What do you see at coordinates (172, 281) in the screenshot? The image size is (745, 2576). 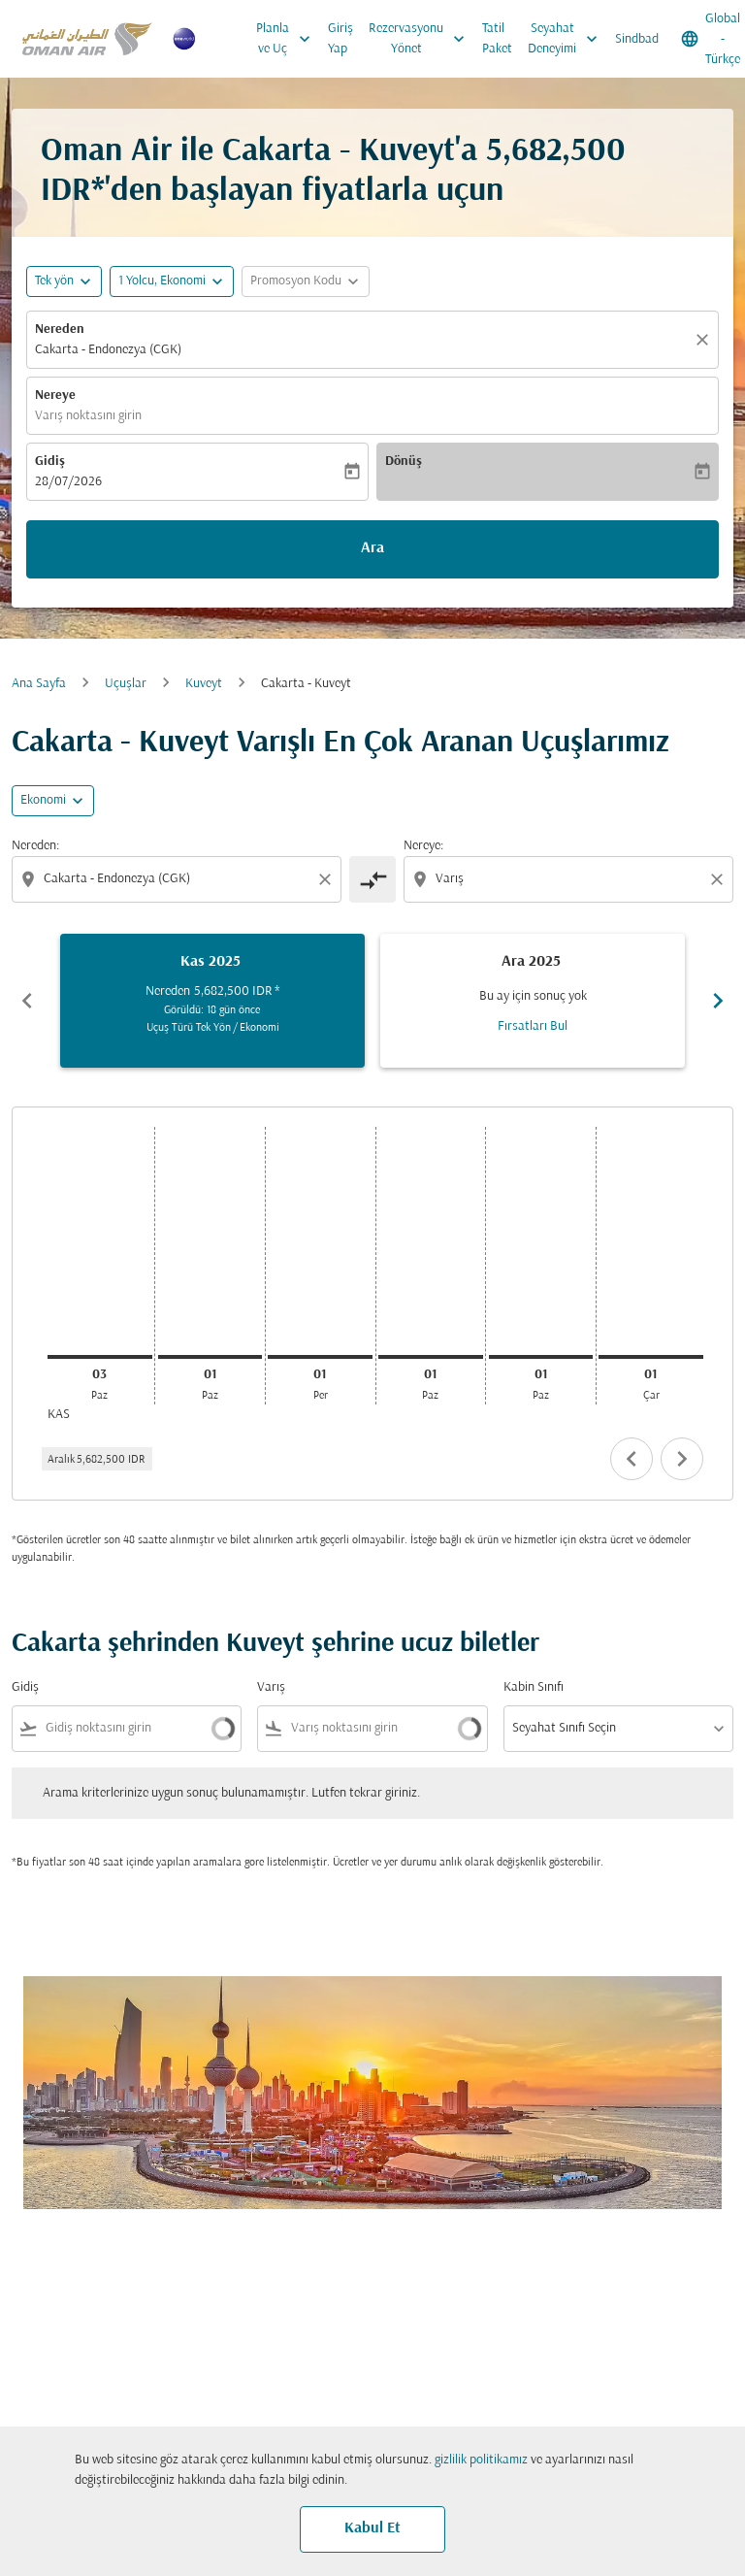 I see `[button]` at bounding box center [172, 281].